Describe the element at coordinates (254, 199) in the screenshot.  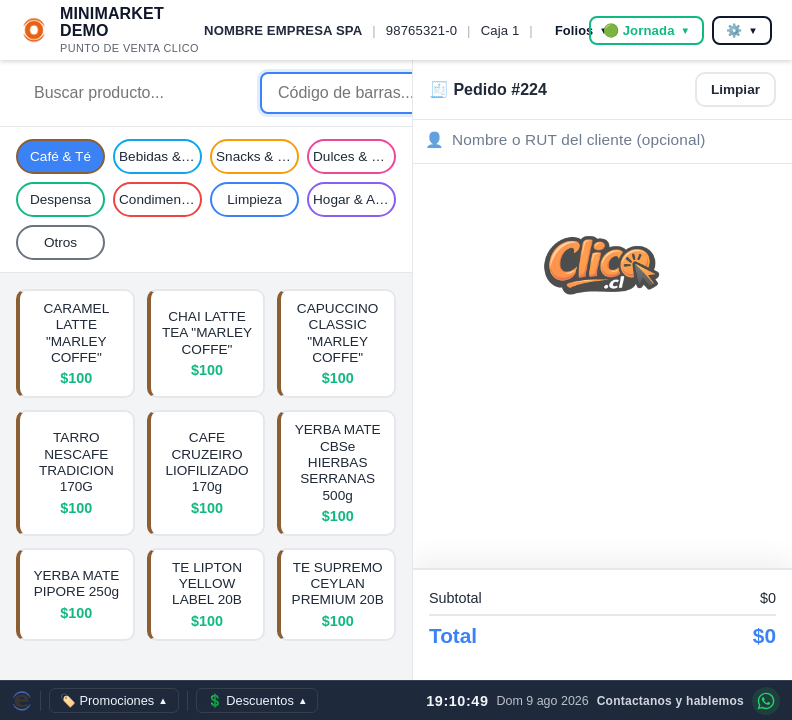
I see `Limpieza` at that location.